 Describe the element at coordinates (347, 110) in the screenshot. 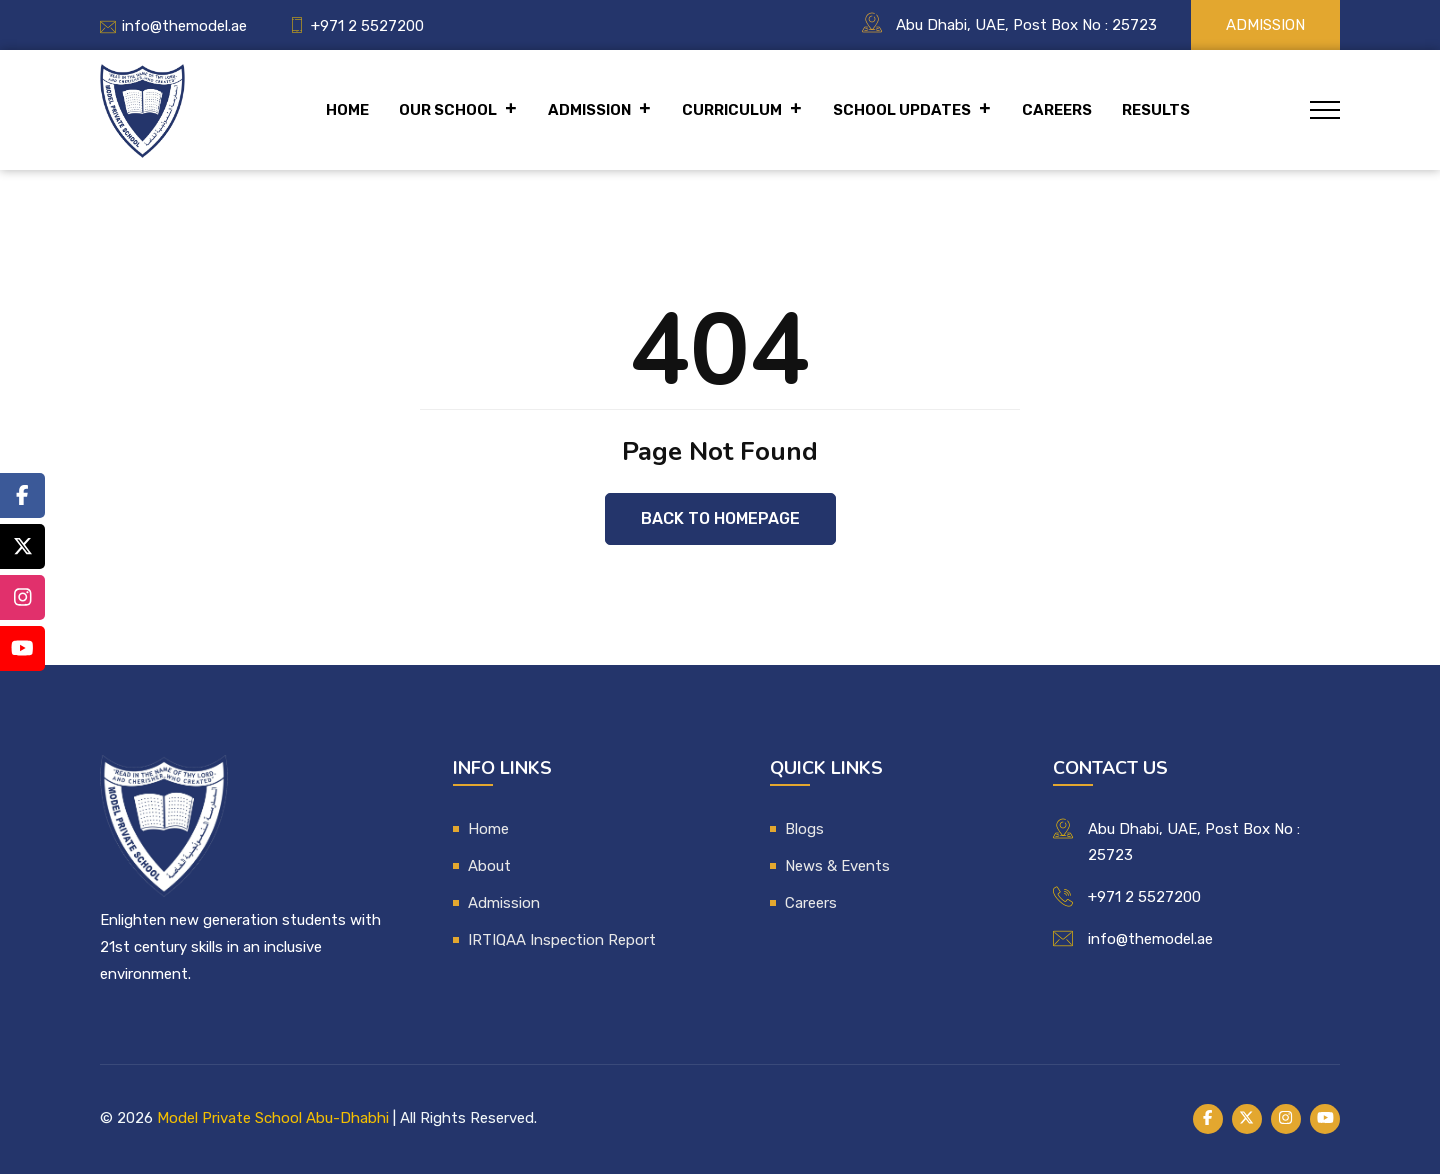

I see `Home` at that location.